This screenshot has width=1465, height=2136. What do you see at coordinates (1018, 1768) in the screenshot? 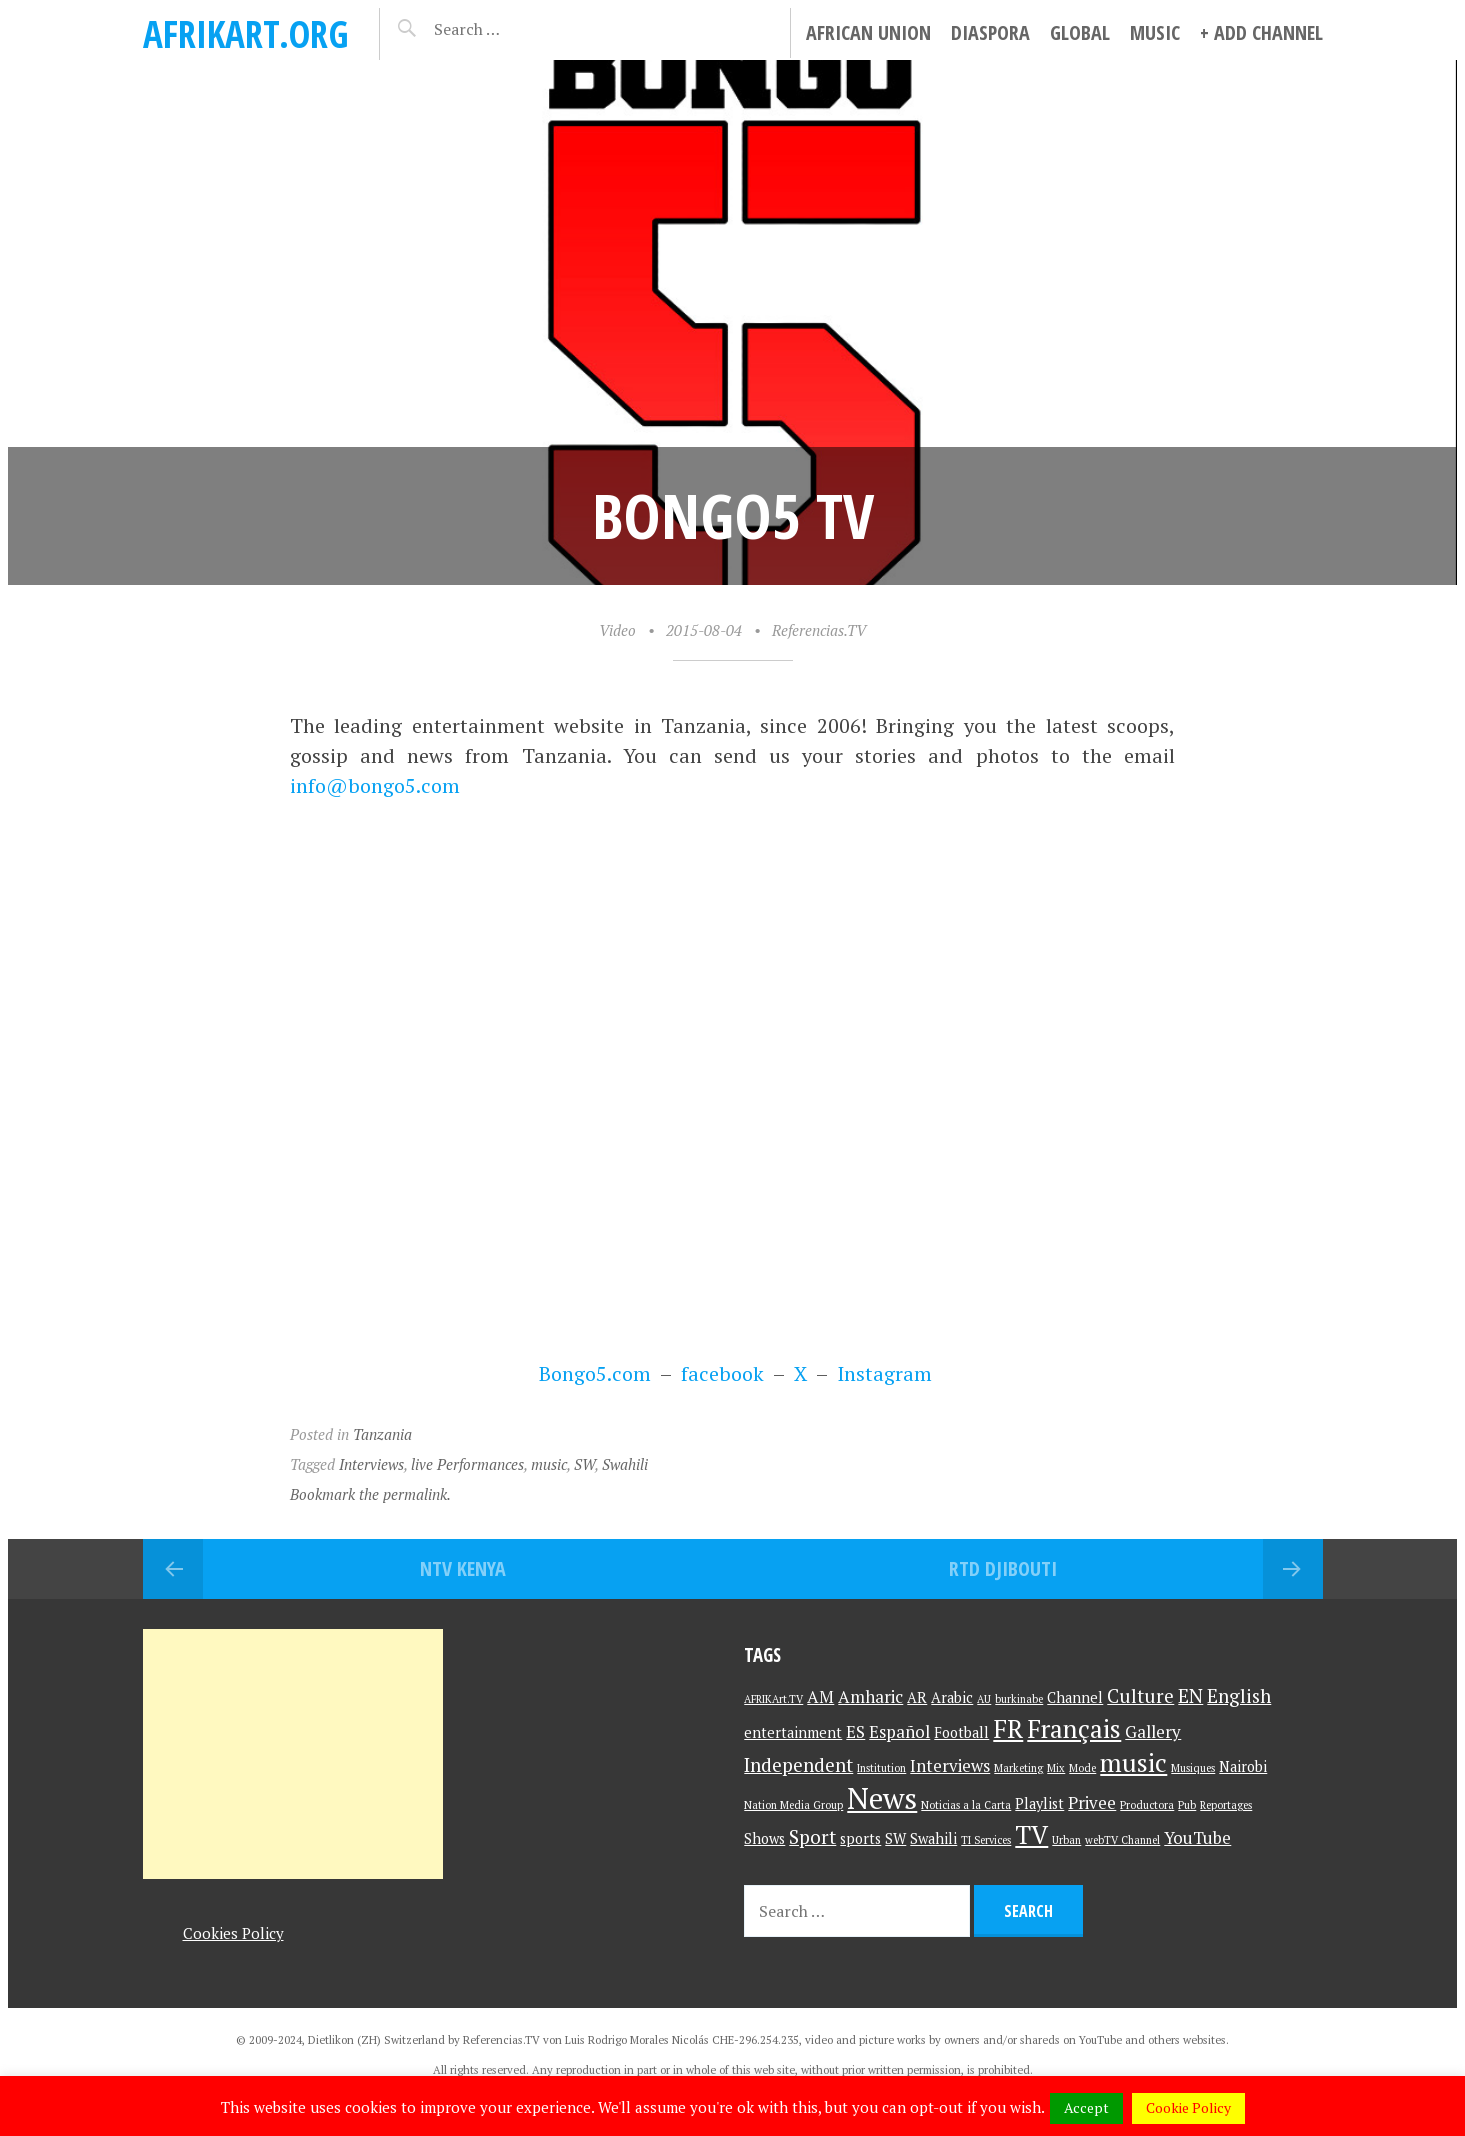
I see `Marketing [Marketing (1 item)]` at bounding box center [1018, 1768].